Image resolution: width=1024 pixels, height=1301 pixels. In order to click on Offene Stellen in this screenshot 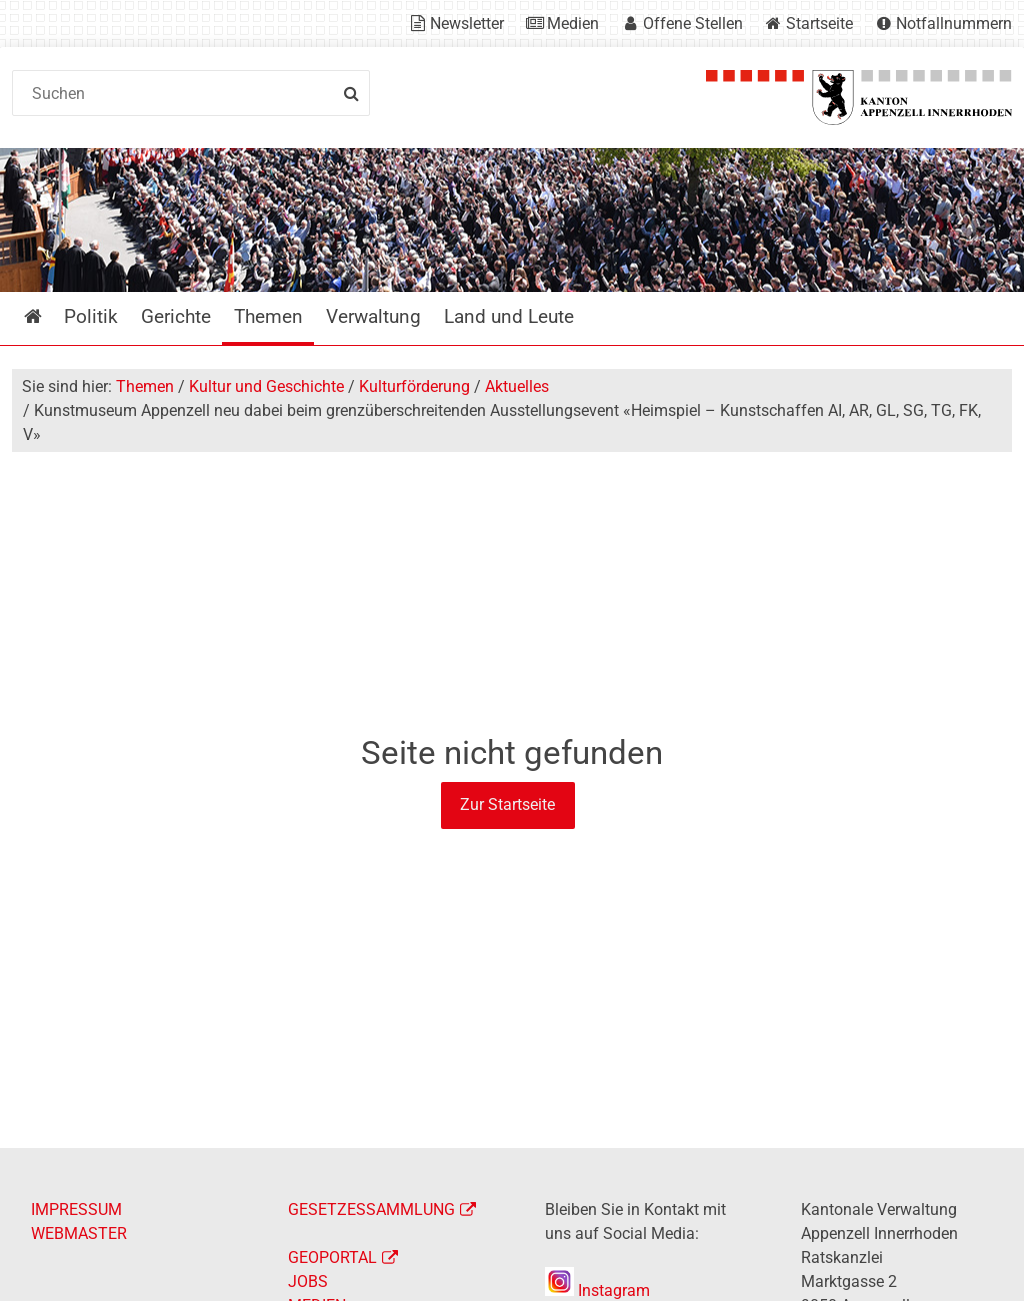, I will do `click(693, 23)`.